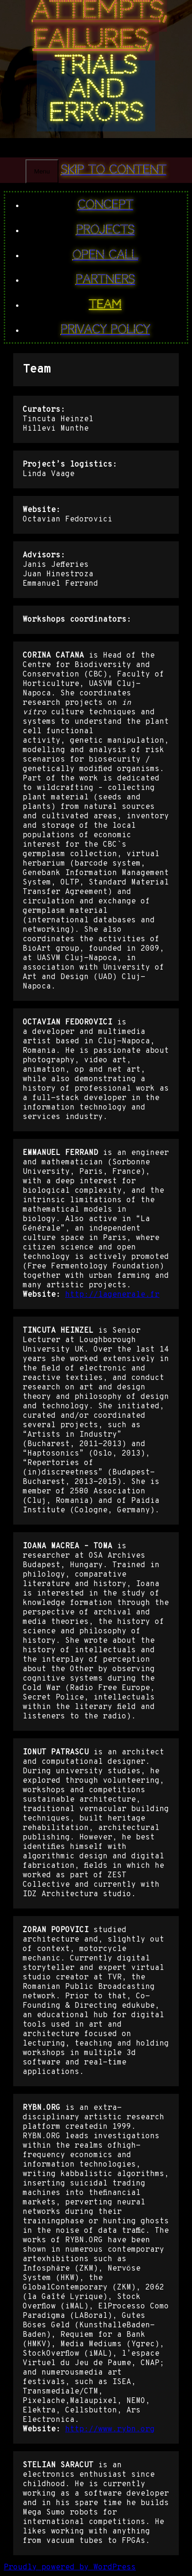 The image size is (192, 2576). I want to click on Partners, so click(105, 279).